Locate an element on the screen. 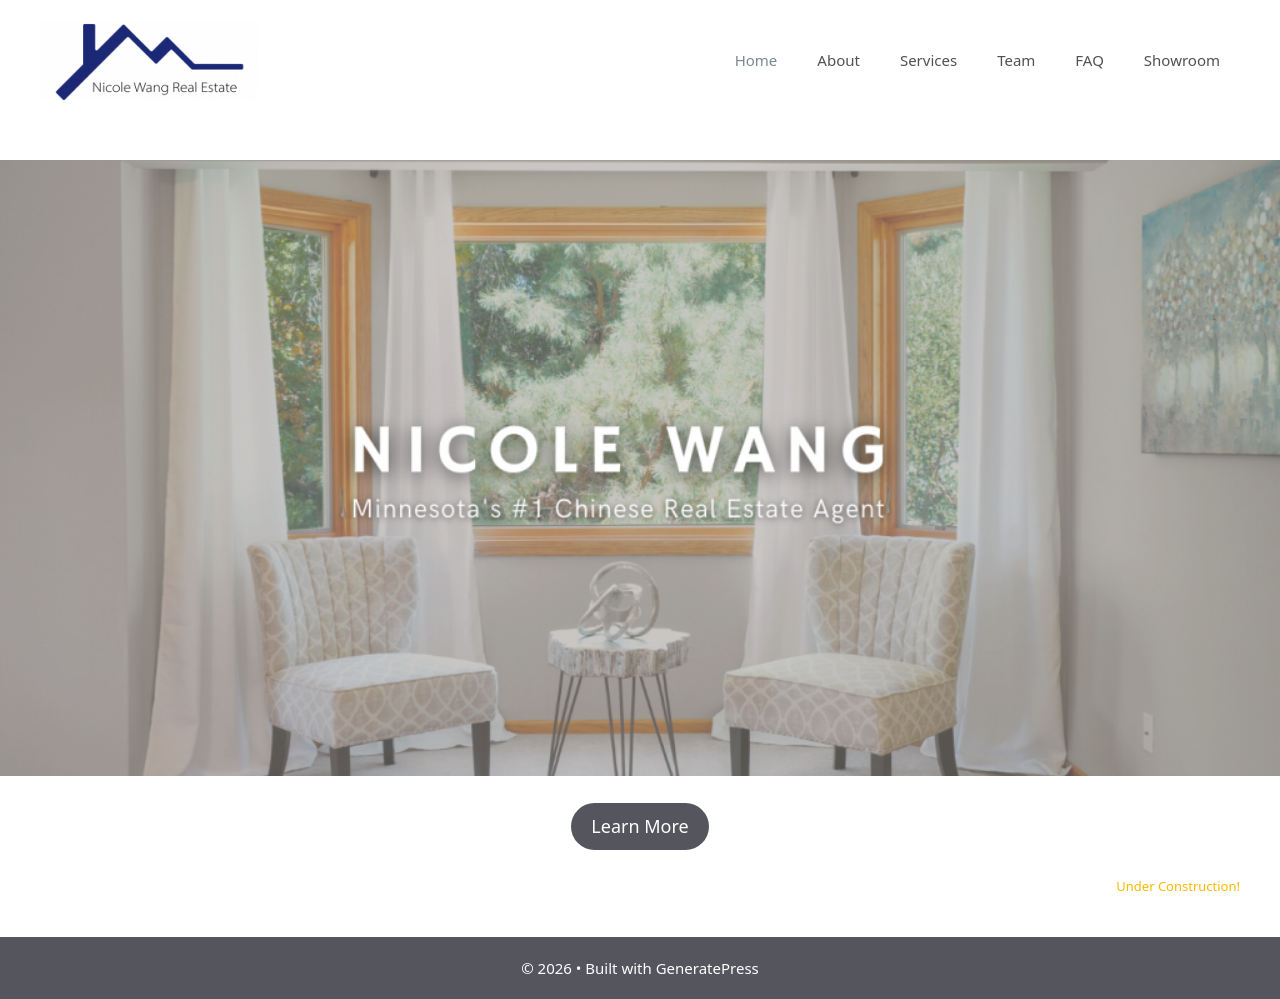 The width and height of the screenshot is (1280, 999). Services is located at coordinates (928, 60).